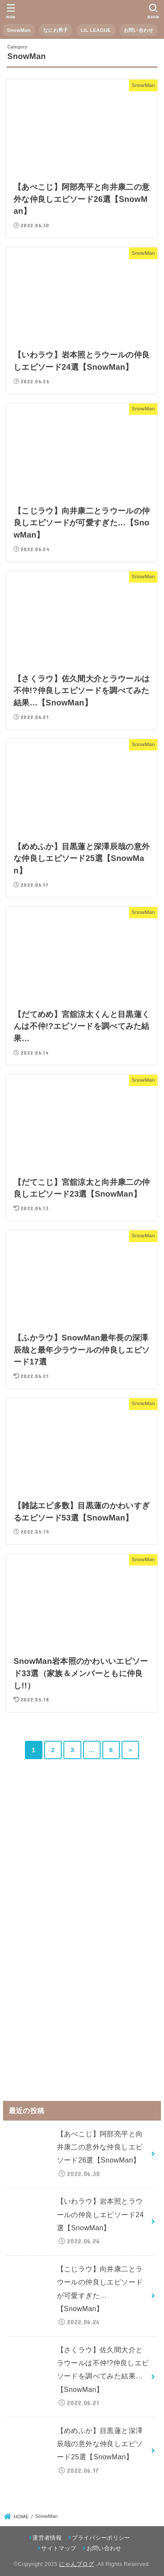 The width and height of the screenshot is (164, 2576). I want to click on LIL LEAGUE, so click(95, 30).